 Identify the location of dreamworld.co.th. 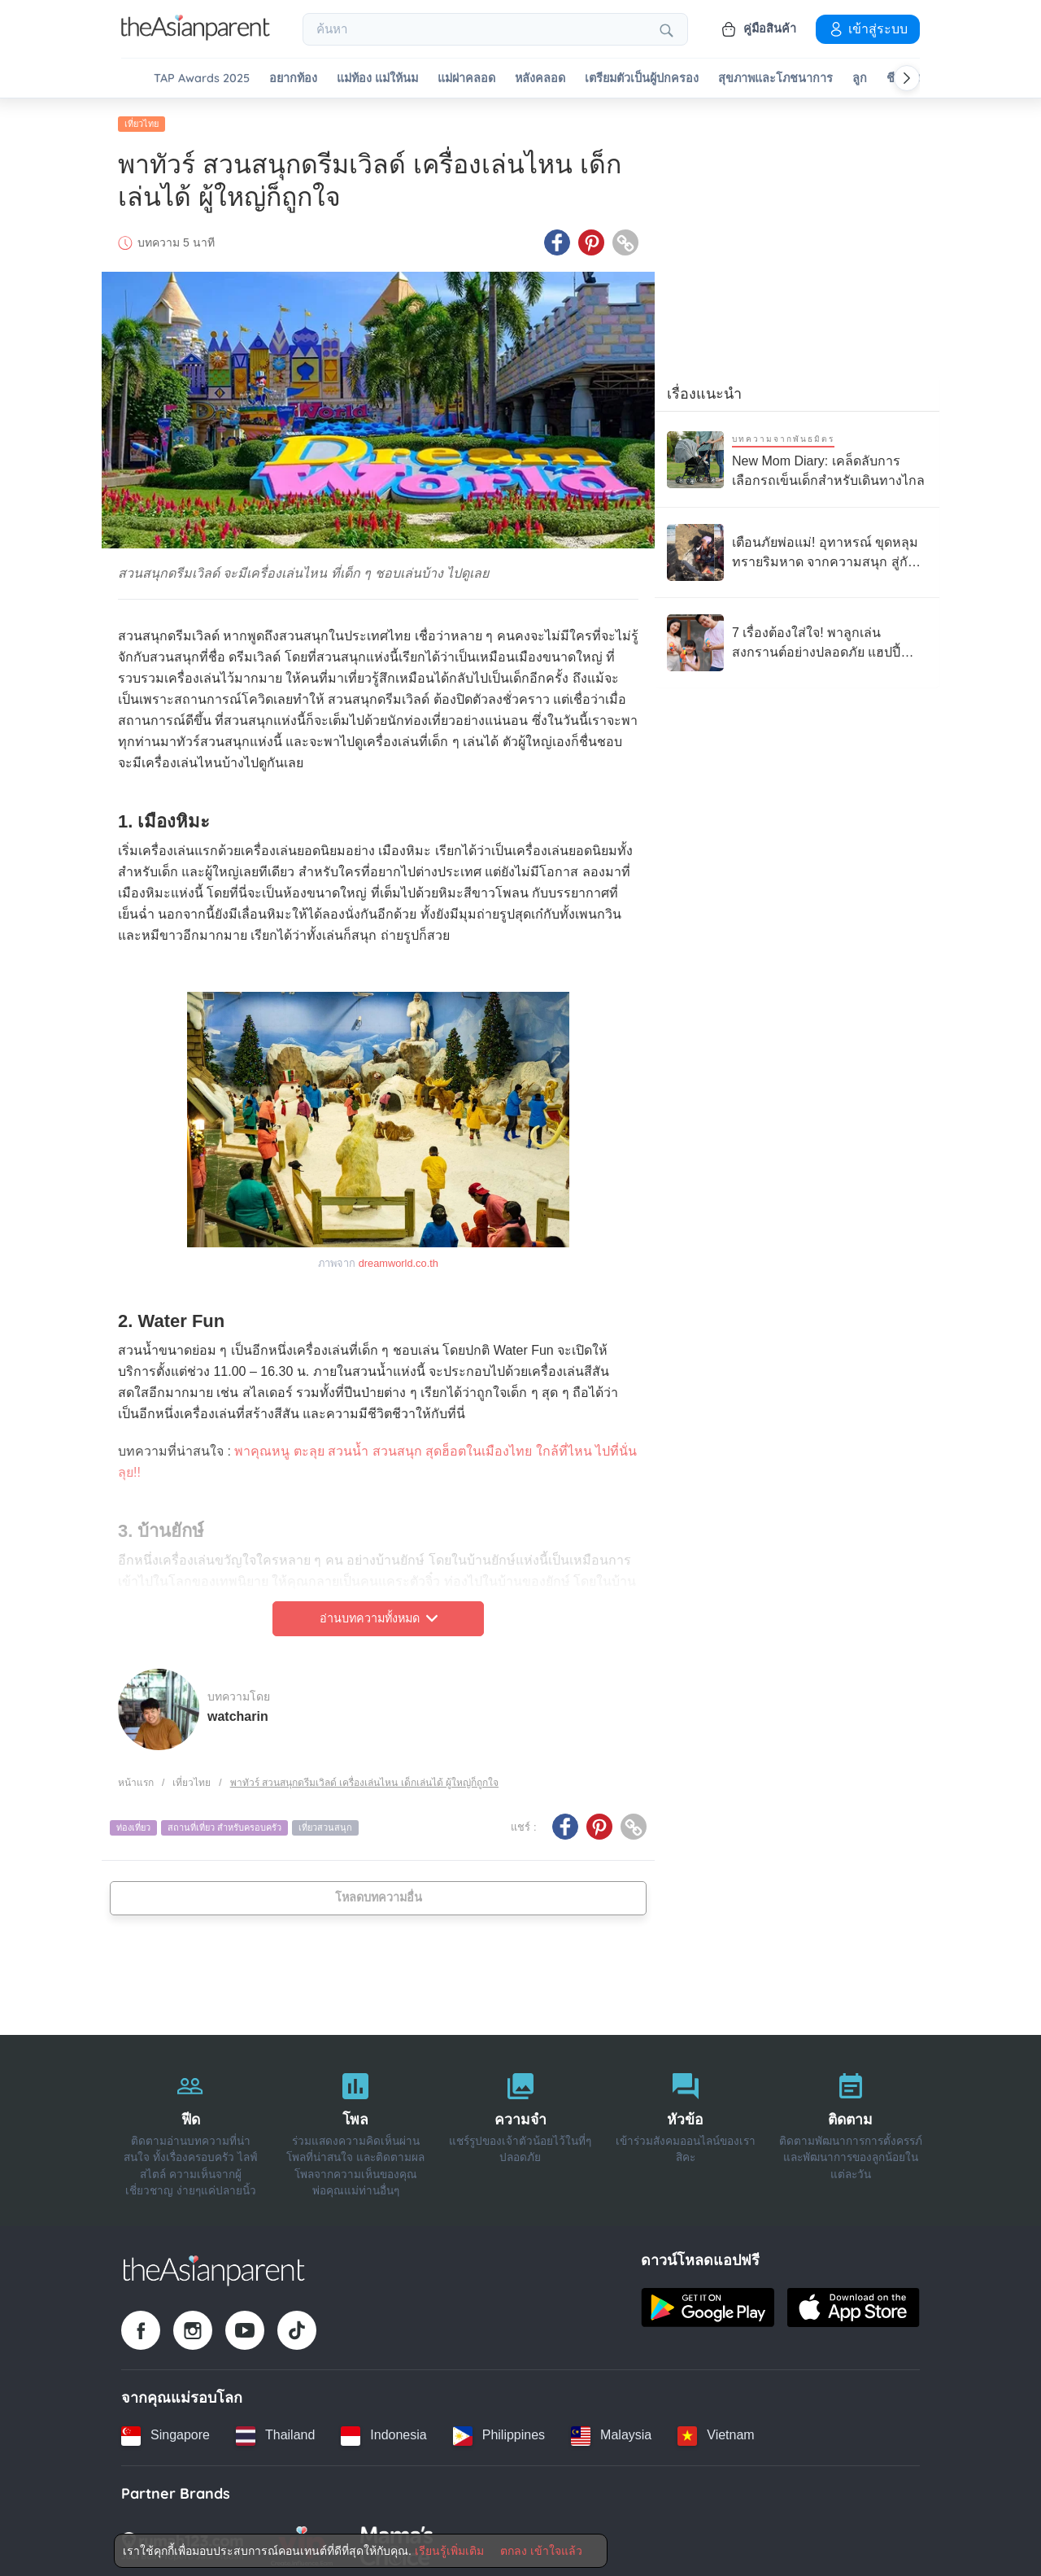
(398, 1258).